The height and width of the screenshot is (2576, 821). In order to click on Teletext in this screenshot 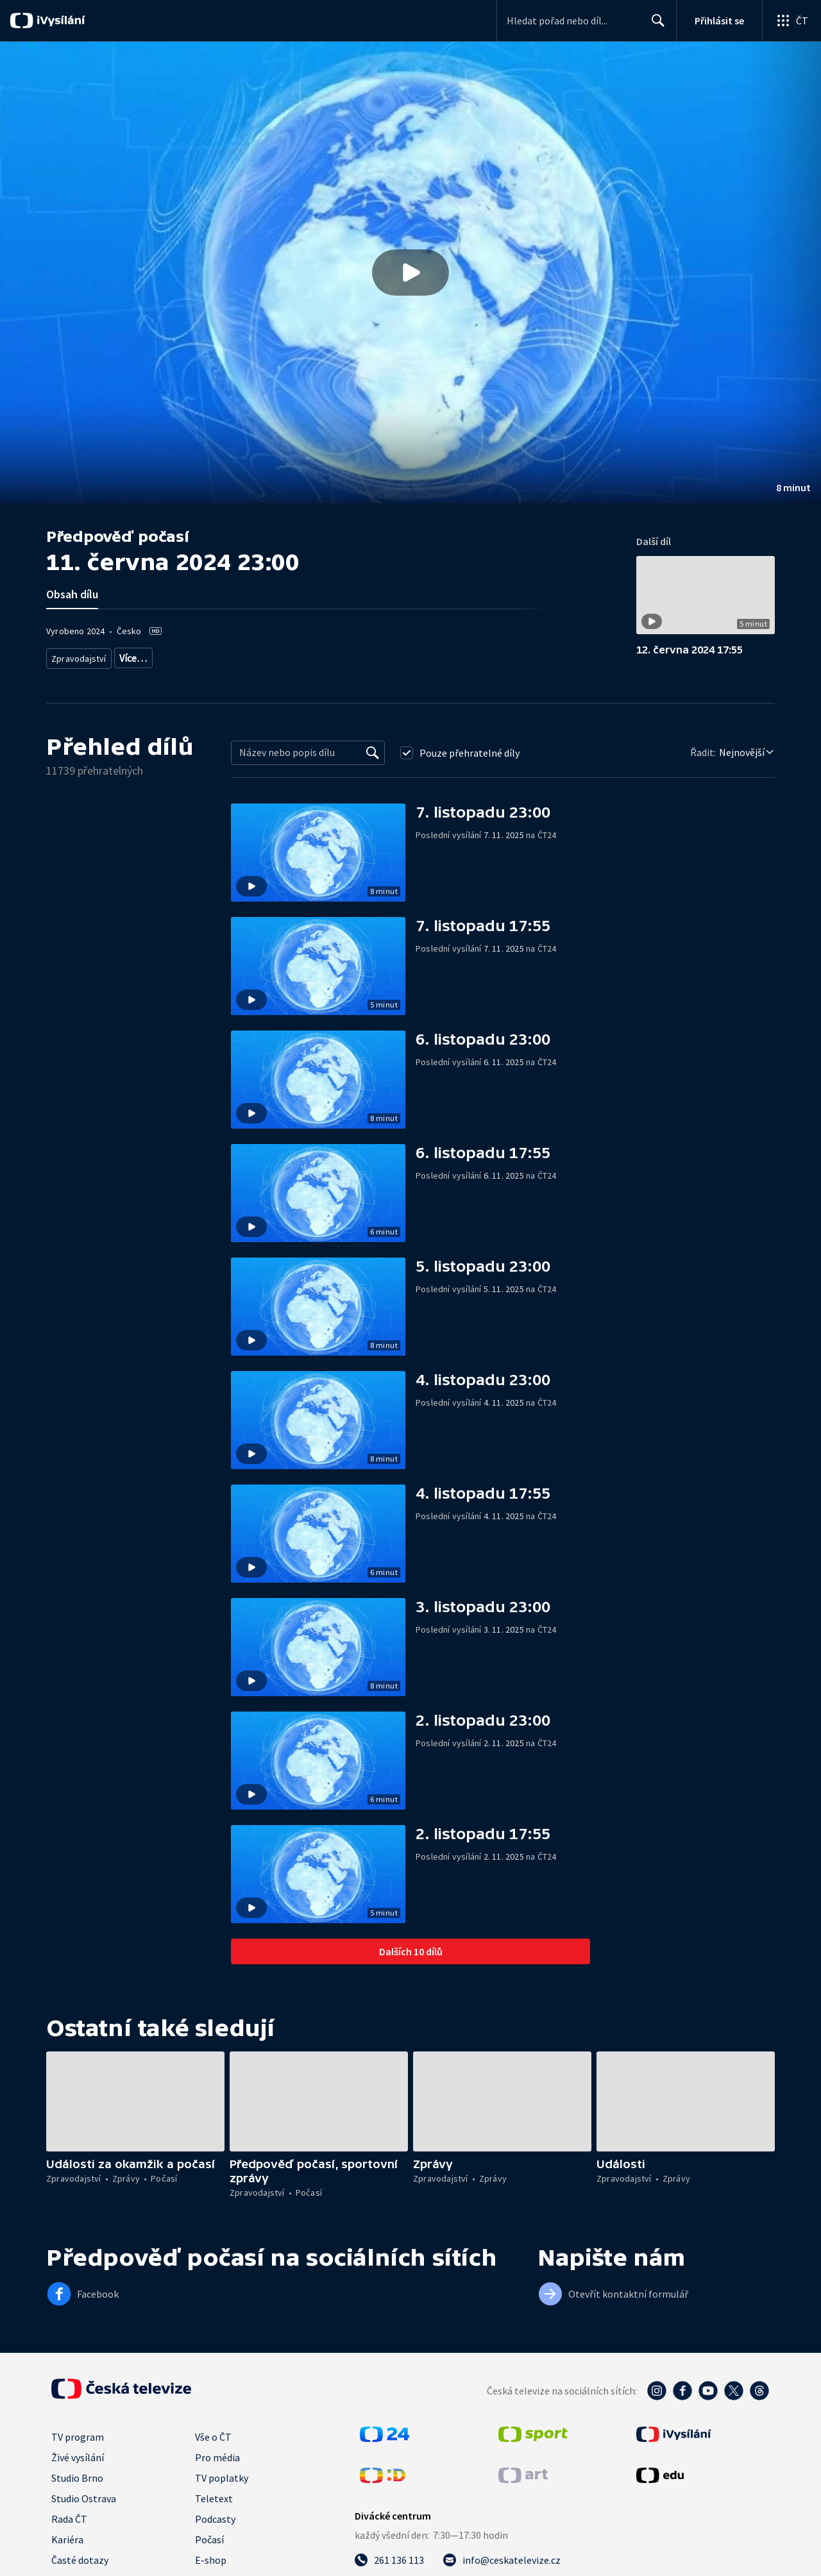, I will do `click(214, 2497)`.